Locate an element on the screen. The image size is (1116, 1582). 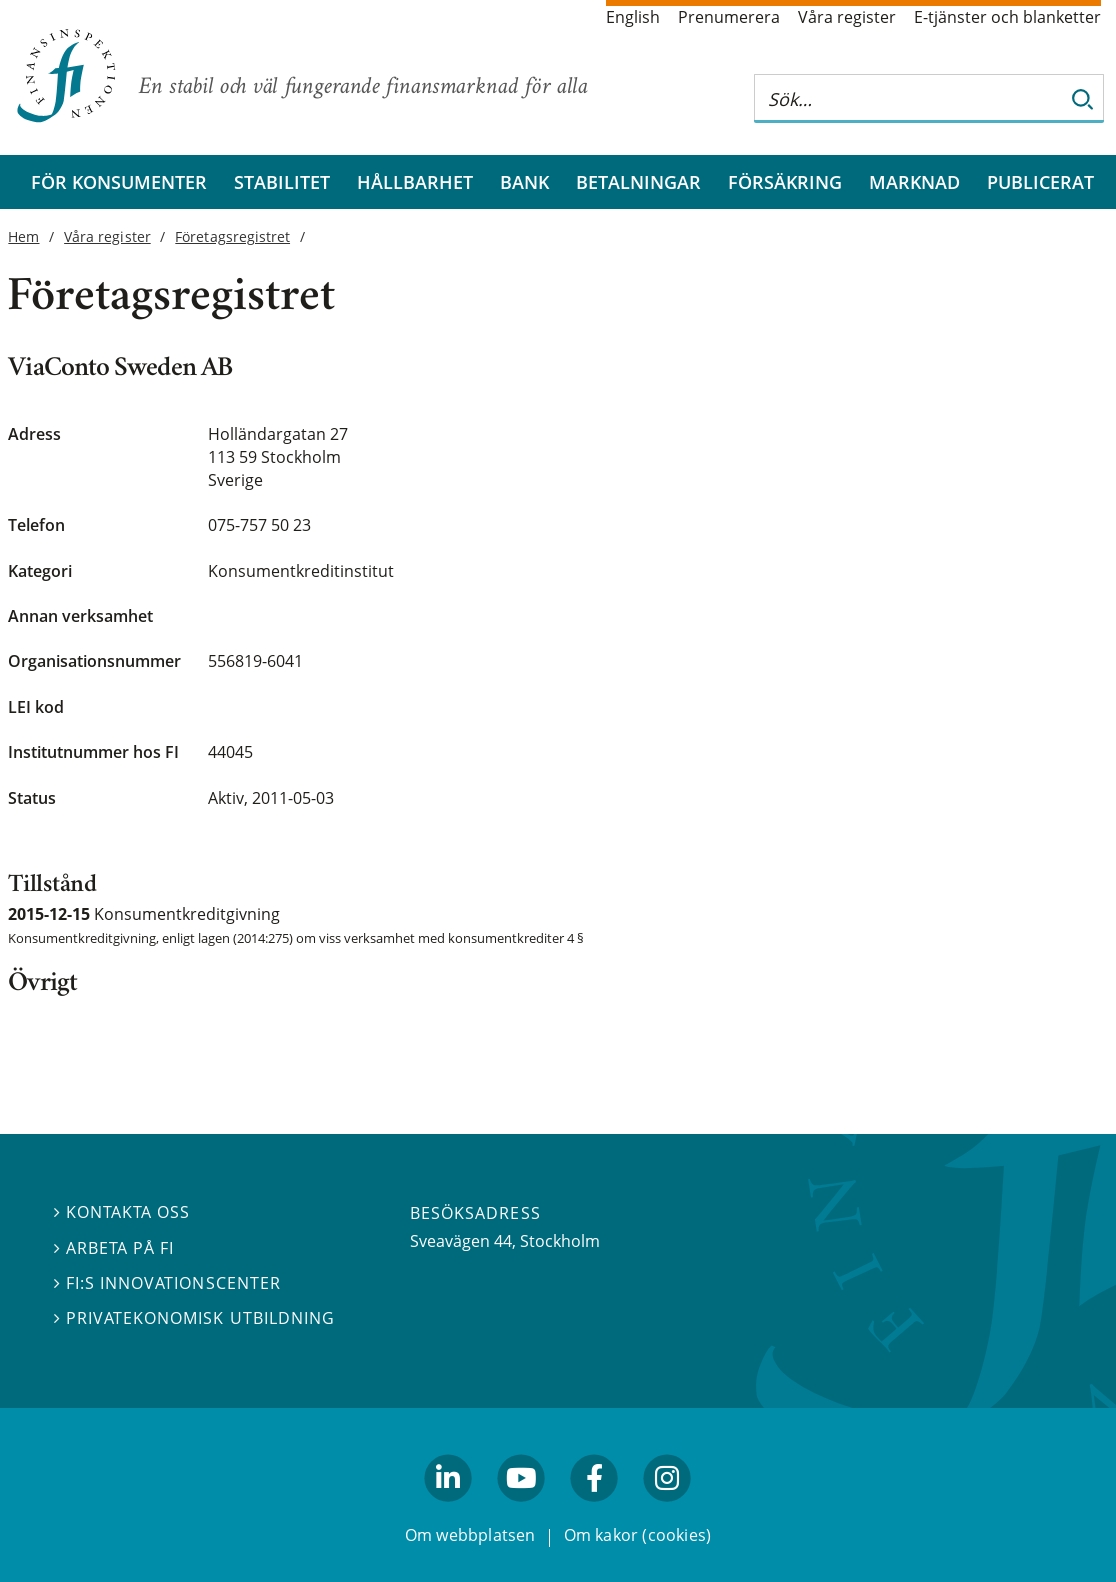
Betalningar is located at coordinates (638, 182).